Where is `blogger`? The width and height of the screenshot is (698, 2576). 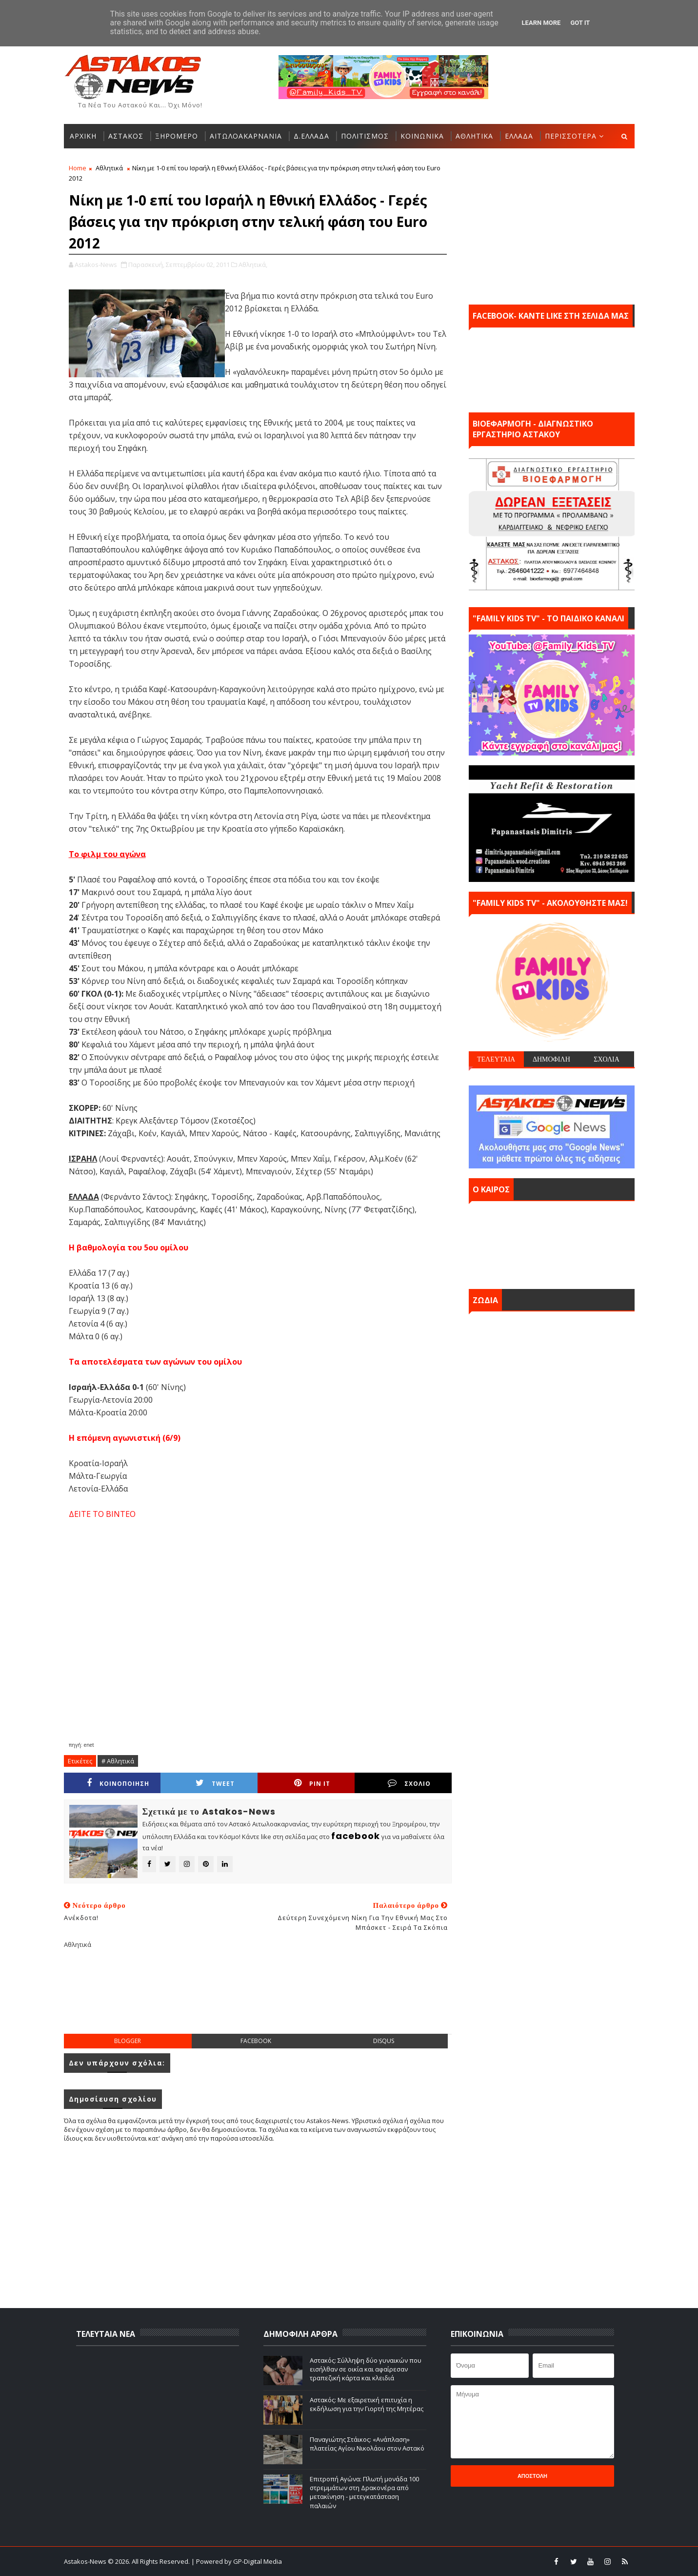 blogger is located at coordinates (127, 2041).